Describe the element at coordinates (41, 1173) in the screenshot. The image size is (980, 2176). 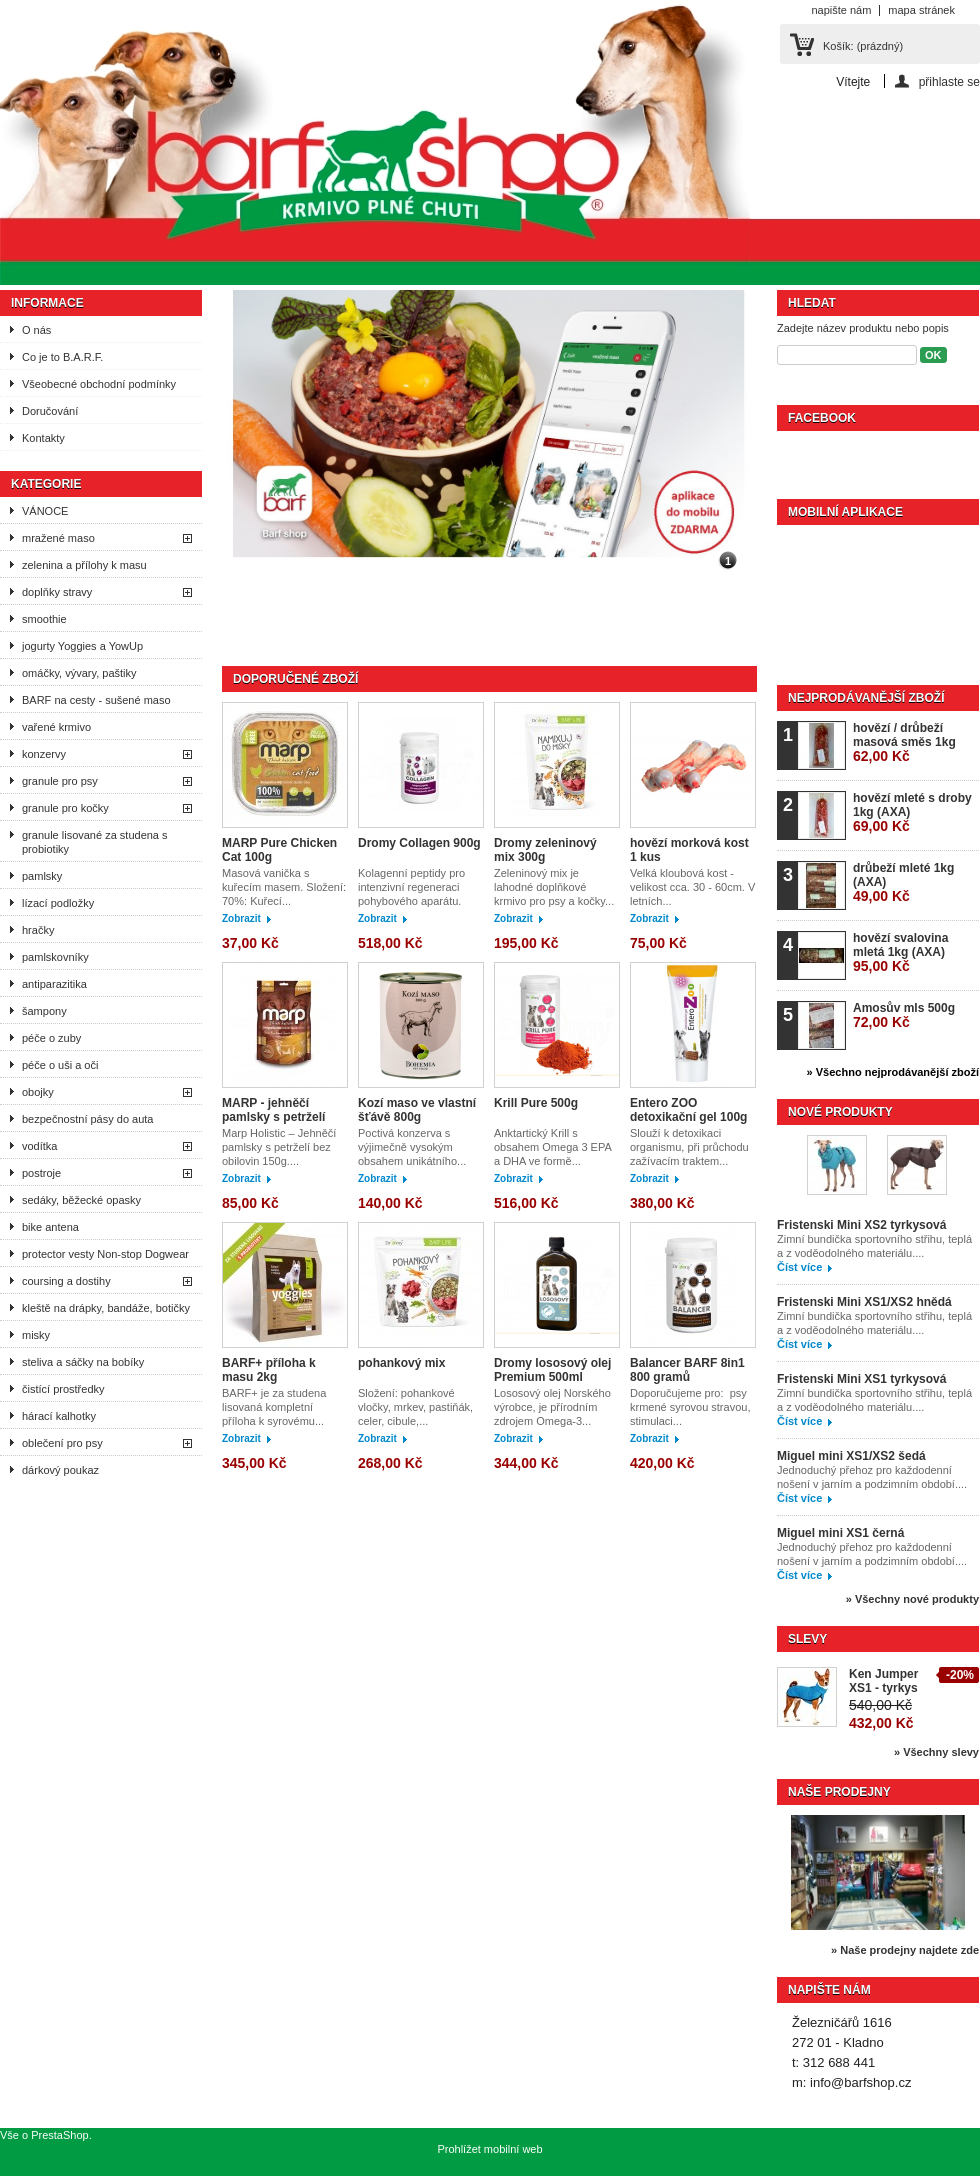
I see `postroje` at that location.